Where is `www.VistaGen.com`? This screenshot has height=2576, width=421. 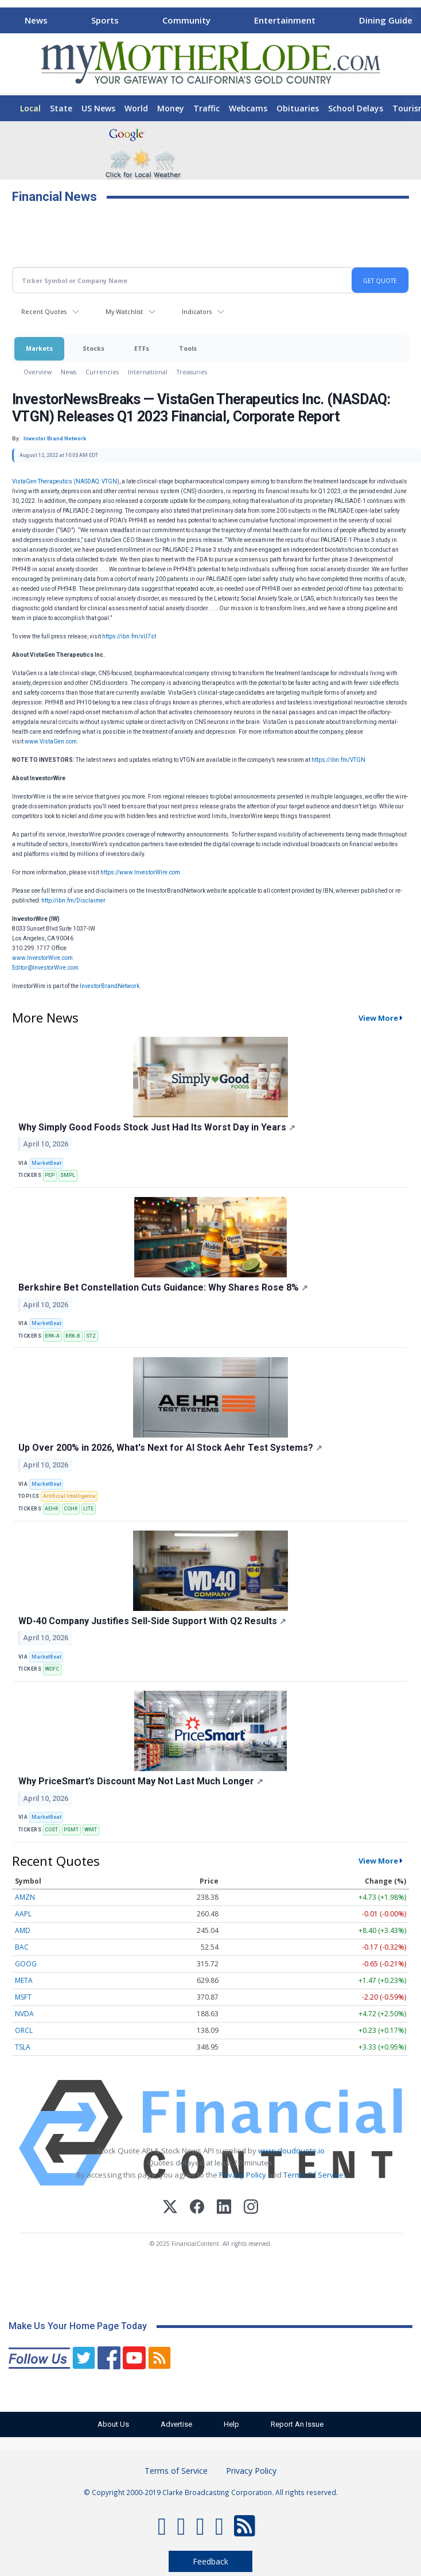 www.VistaGen.com is located at coordinates (51, 741).